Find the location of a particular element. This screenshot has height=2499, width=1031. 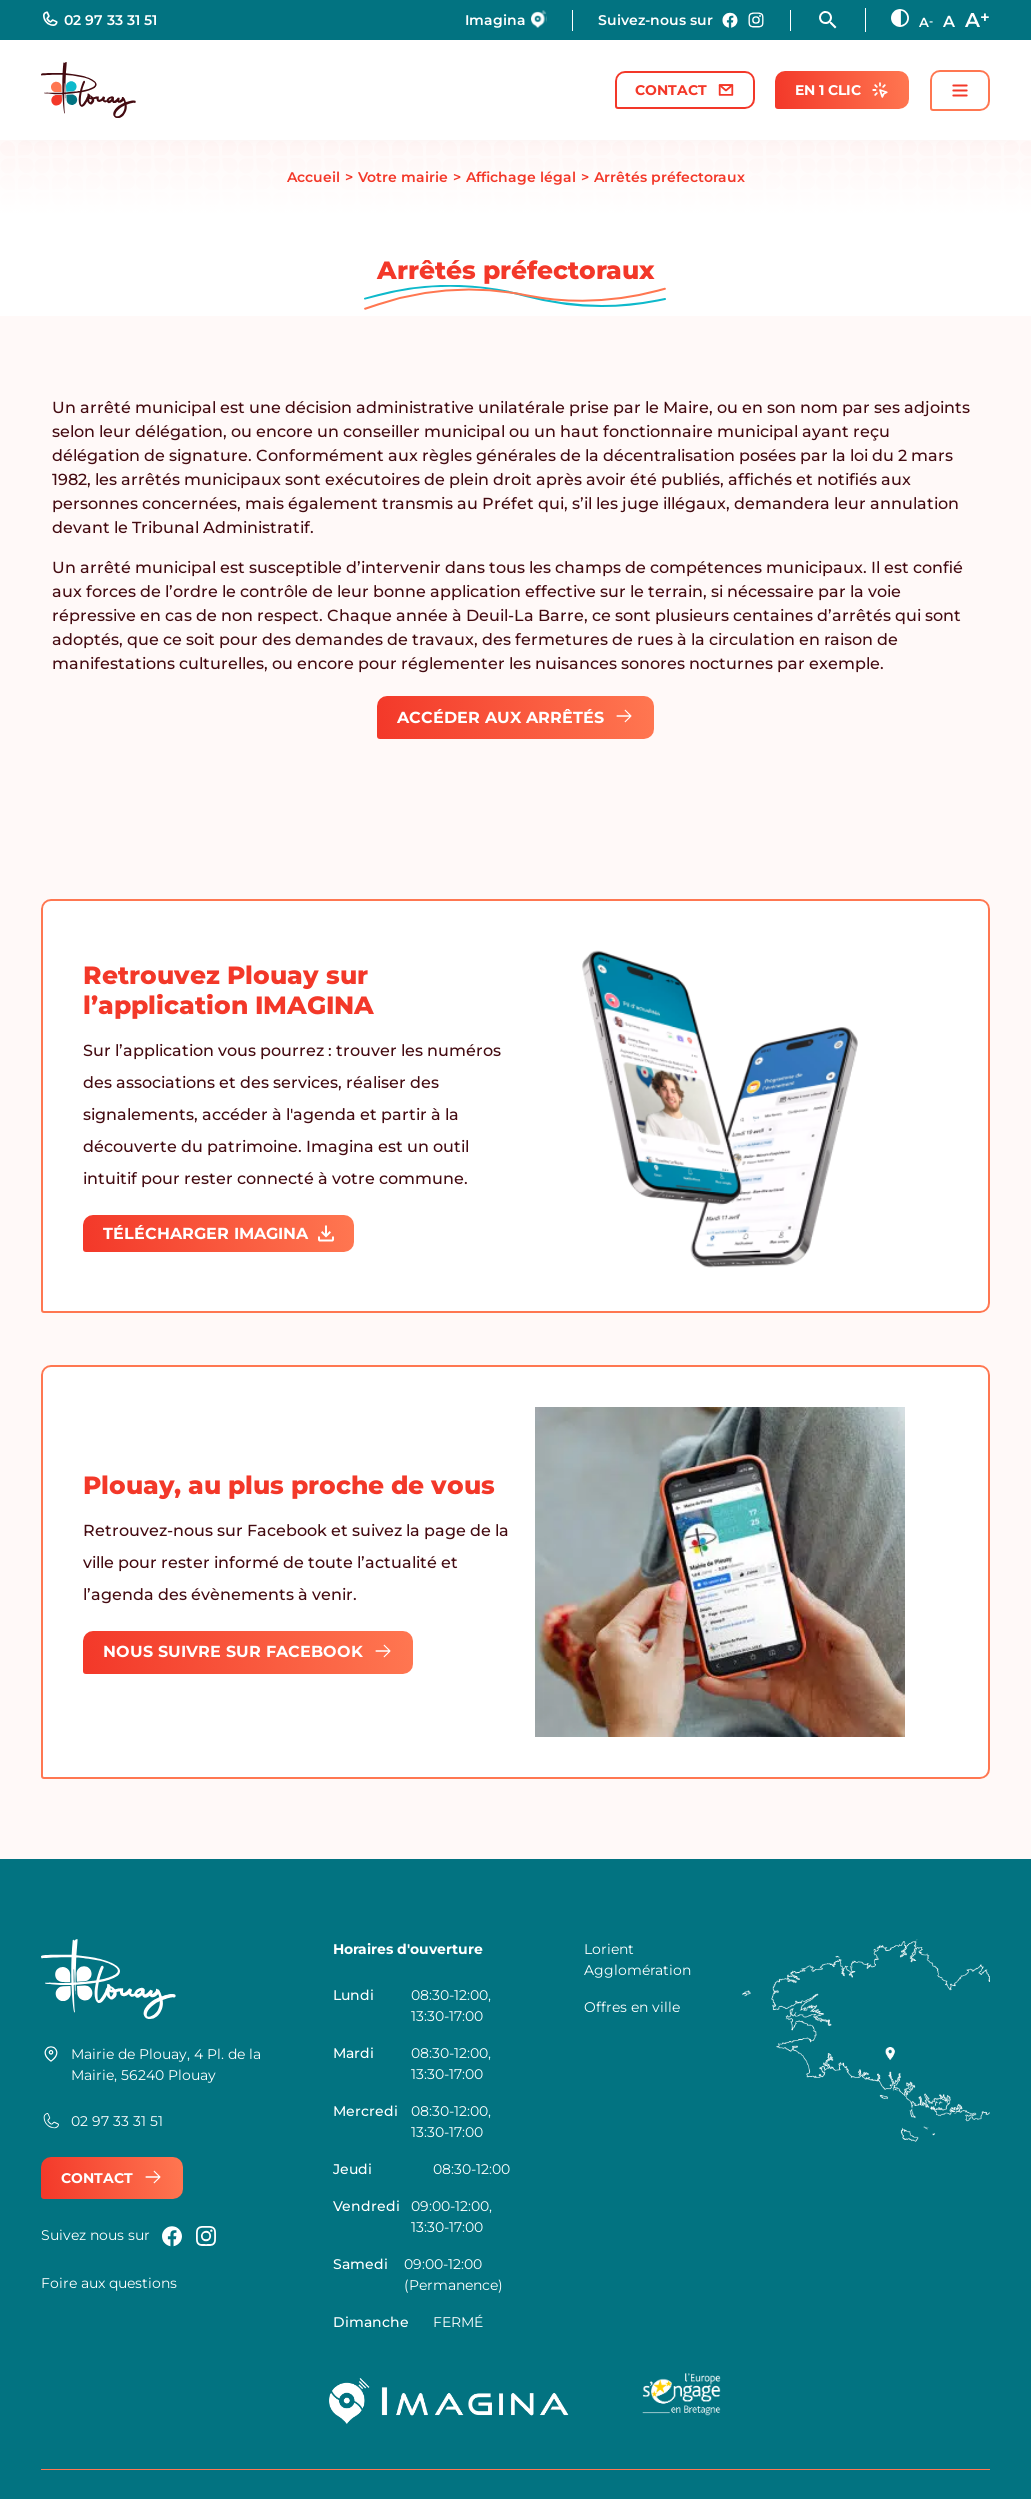

Lorient Agglomération is located at coordinates (637, 1959).